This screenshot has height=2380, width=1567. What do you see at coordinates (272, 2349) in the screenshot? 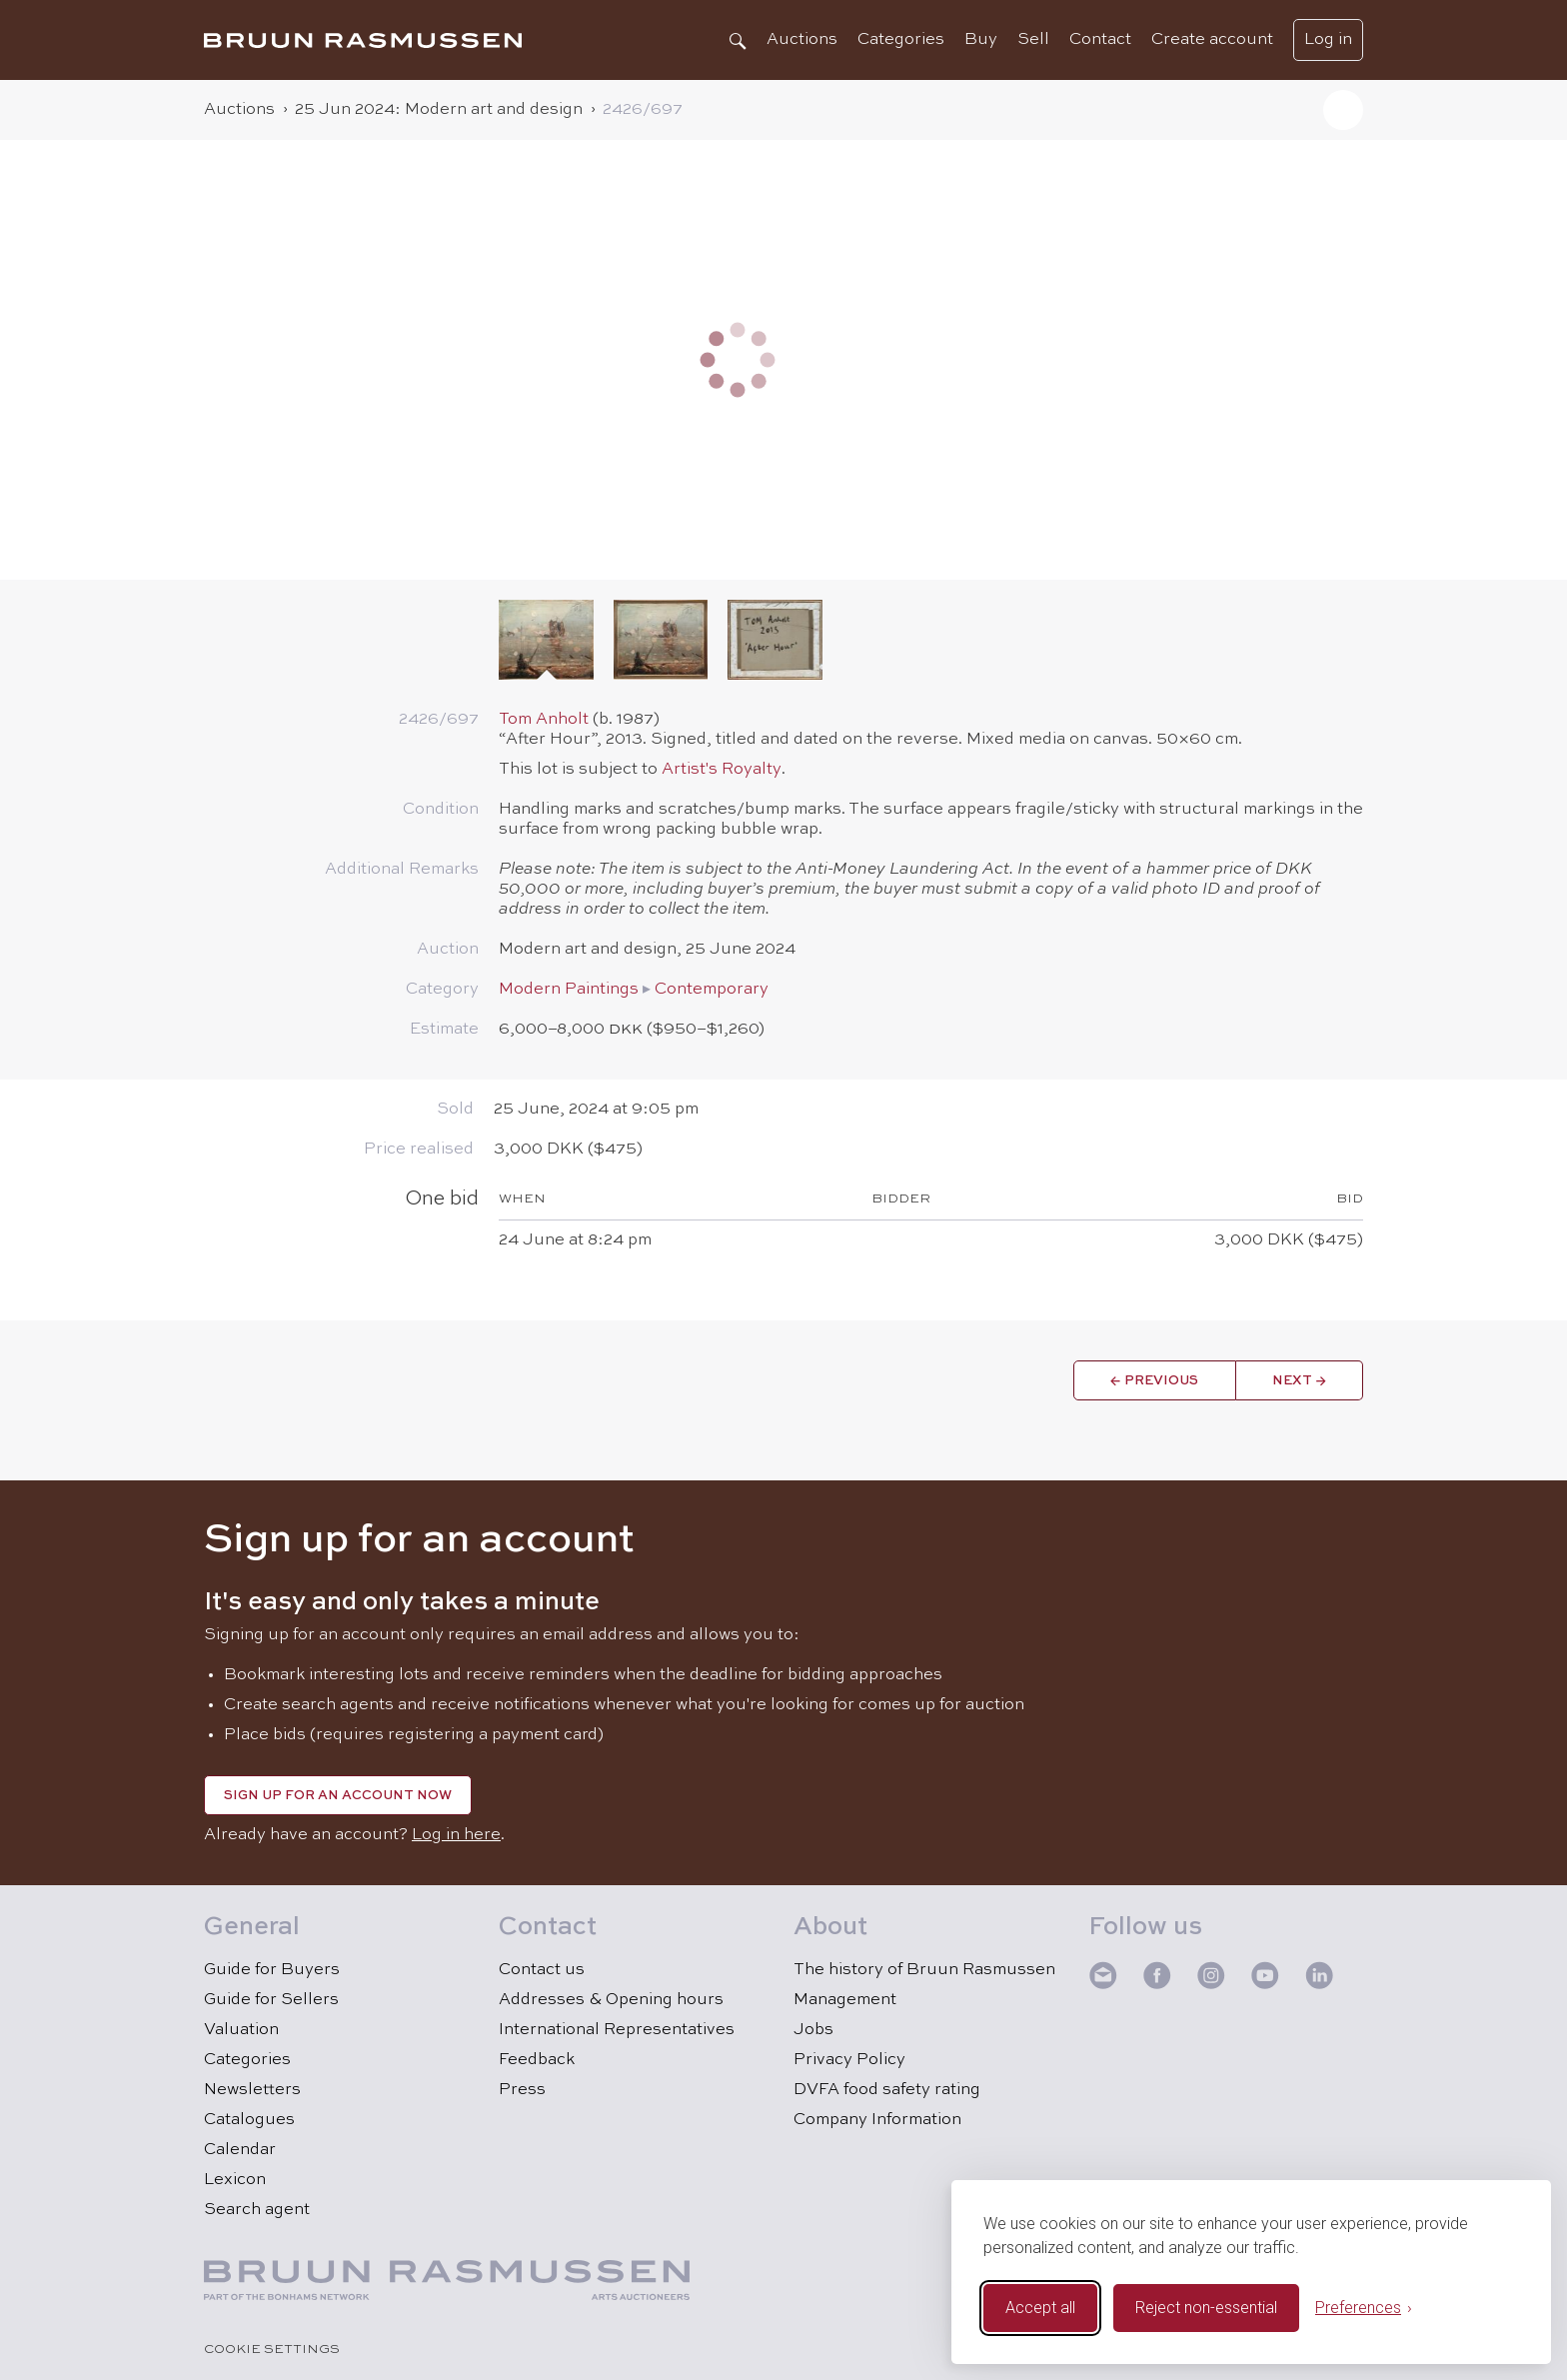
I see `Cookie Settings` at bounding box center [272, 2349].